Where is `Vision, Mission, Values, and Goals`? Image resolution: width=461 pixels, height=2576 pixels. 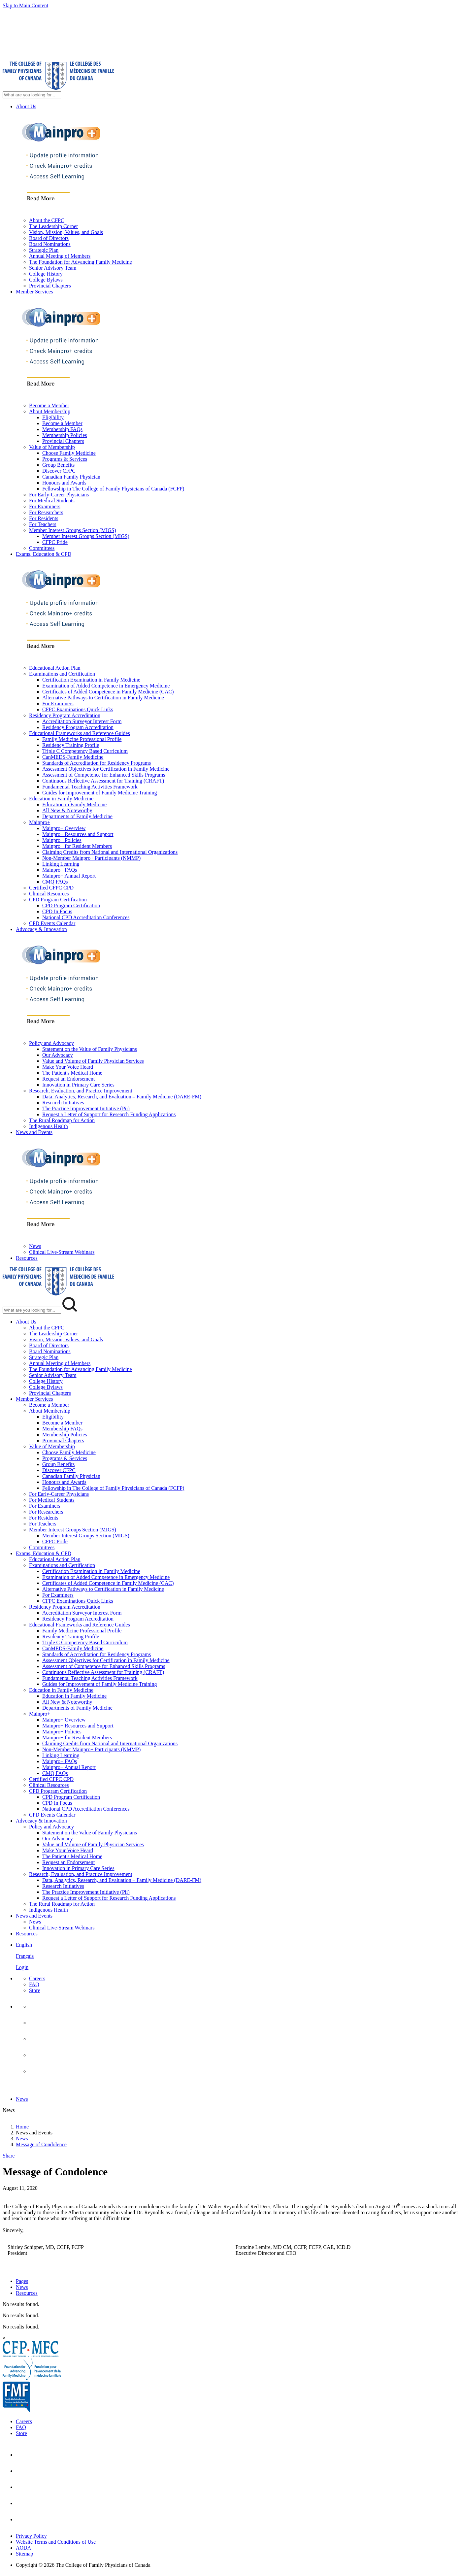
Vision, Mission, Values, and Goals is located at coordinates (66, 232).